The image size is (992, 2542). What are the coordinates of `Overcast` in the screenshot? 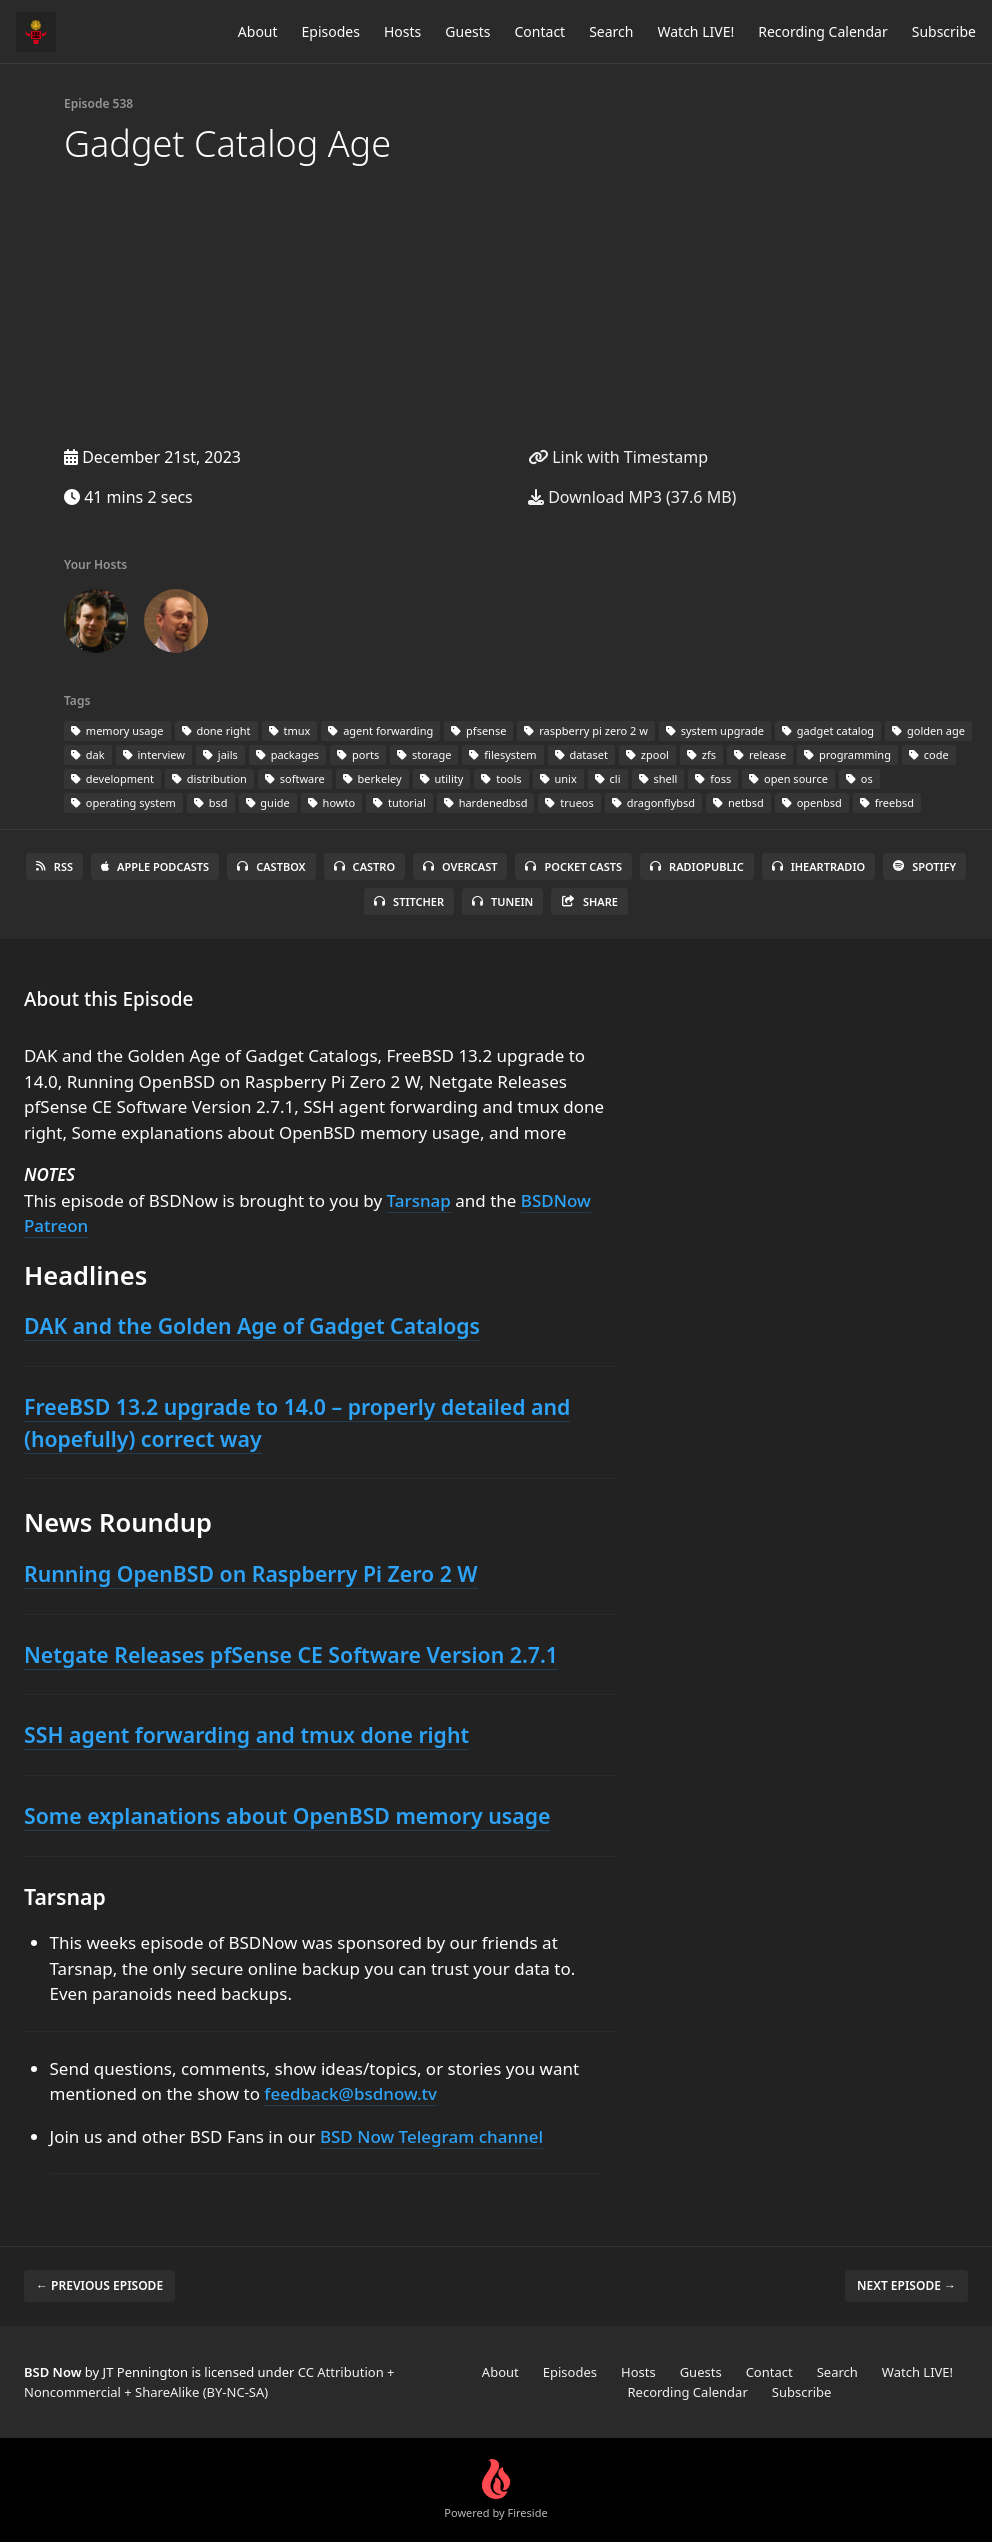 It's located at (460, 866).